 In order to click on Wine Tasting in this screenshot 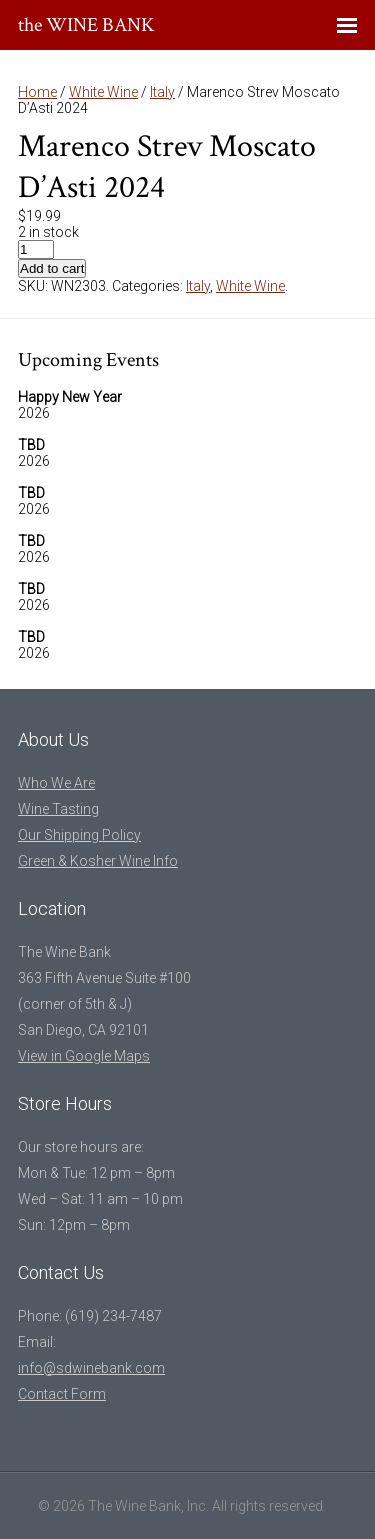, I will do `click(58, 809)`.